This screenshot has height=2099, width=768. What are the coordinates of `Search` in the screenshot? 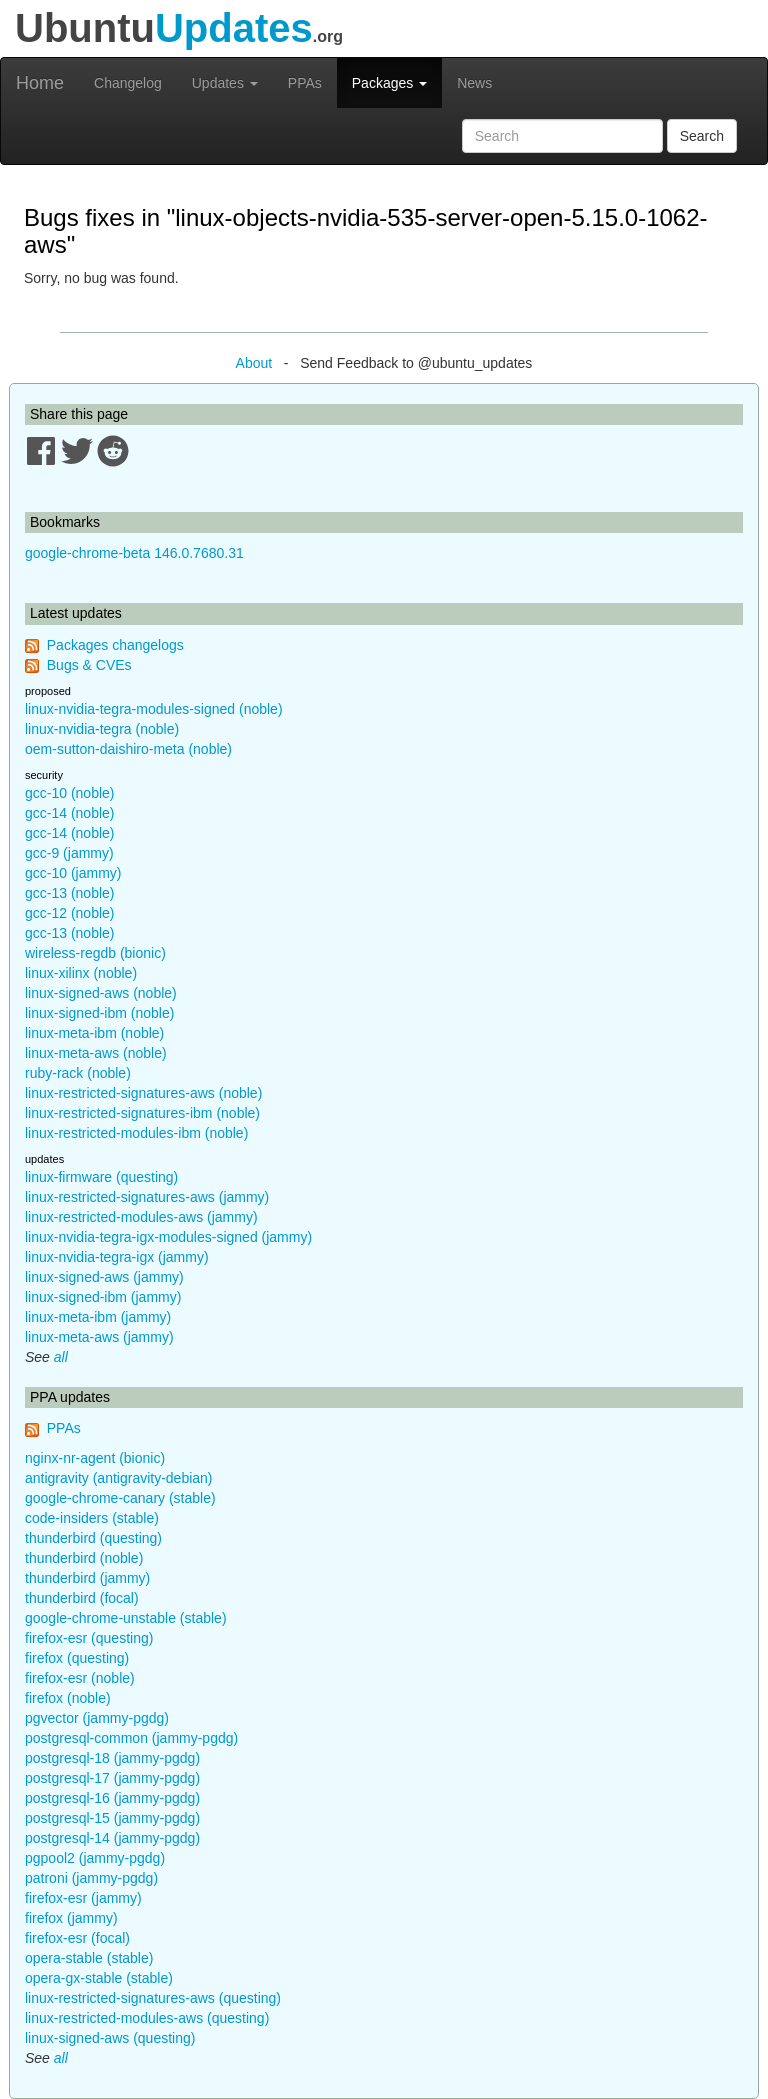 It's located at (702, 136).